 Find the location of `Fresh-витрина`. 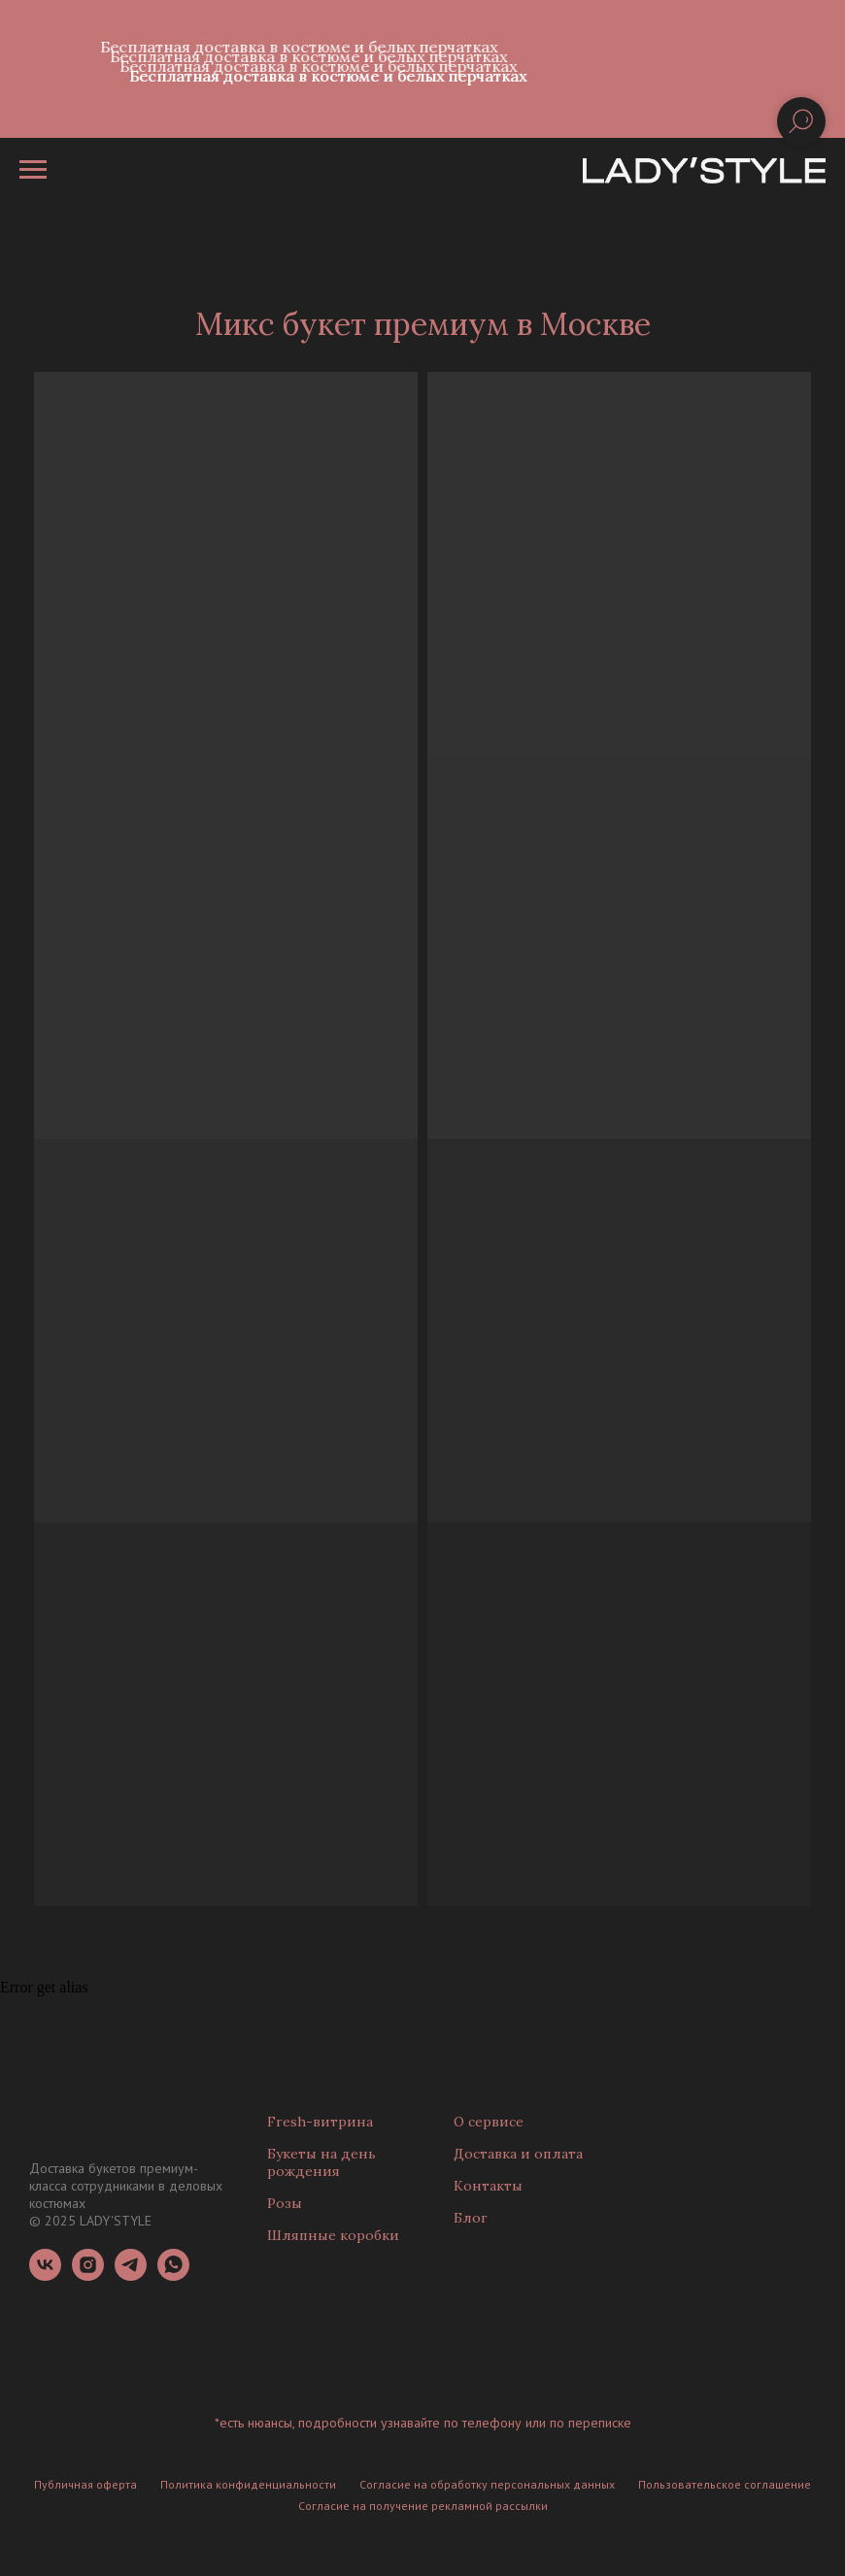

Fresh-витрина is located at coordinates (320, 2121).